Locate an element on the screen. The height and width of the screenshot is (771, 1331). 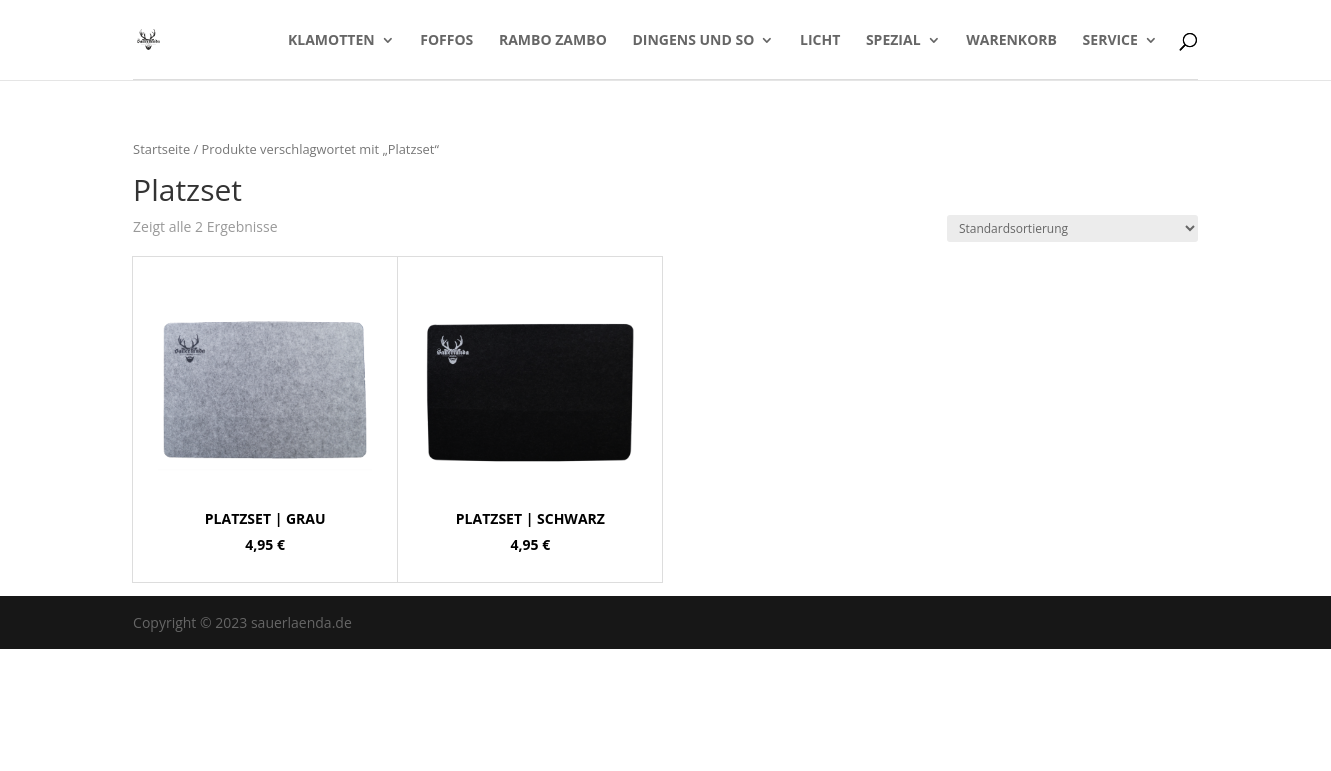
Warenkorb is located at coordinates (1011, 41).